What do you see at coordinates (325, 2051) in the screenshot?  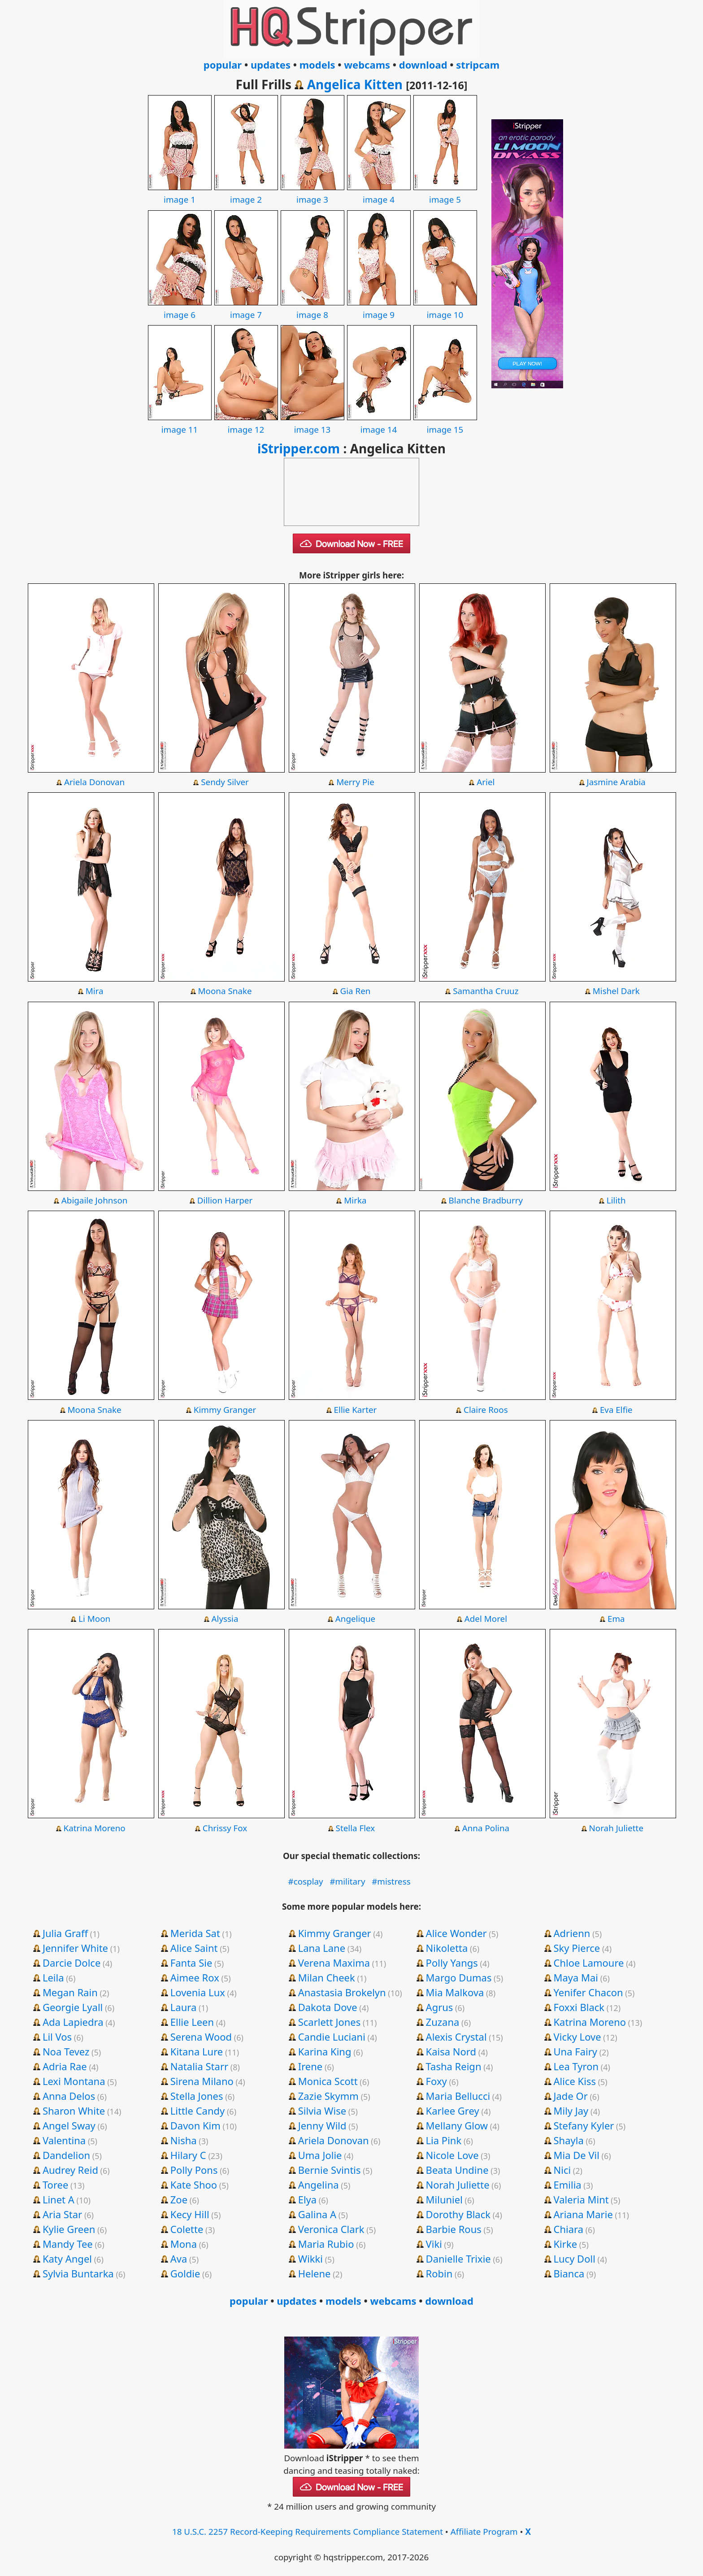 I see `Karina King` at bounding box center [325, 2051].